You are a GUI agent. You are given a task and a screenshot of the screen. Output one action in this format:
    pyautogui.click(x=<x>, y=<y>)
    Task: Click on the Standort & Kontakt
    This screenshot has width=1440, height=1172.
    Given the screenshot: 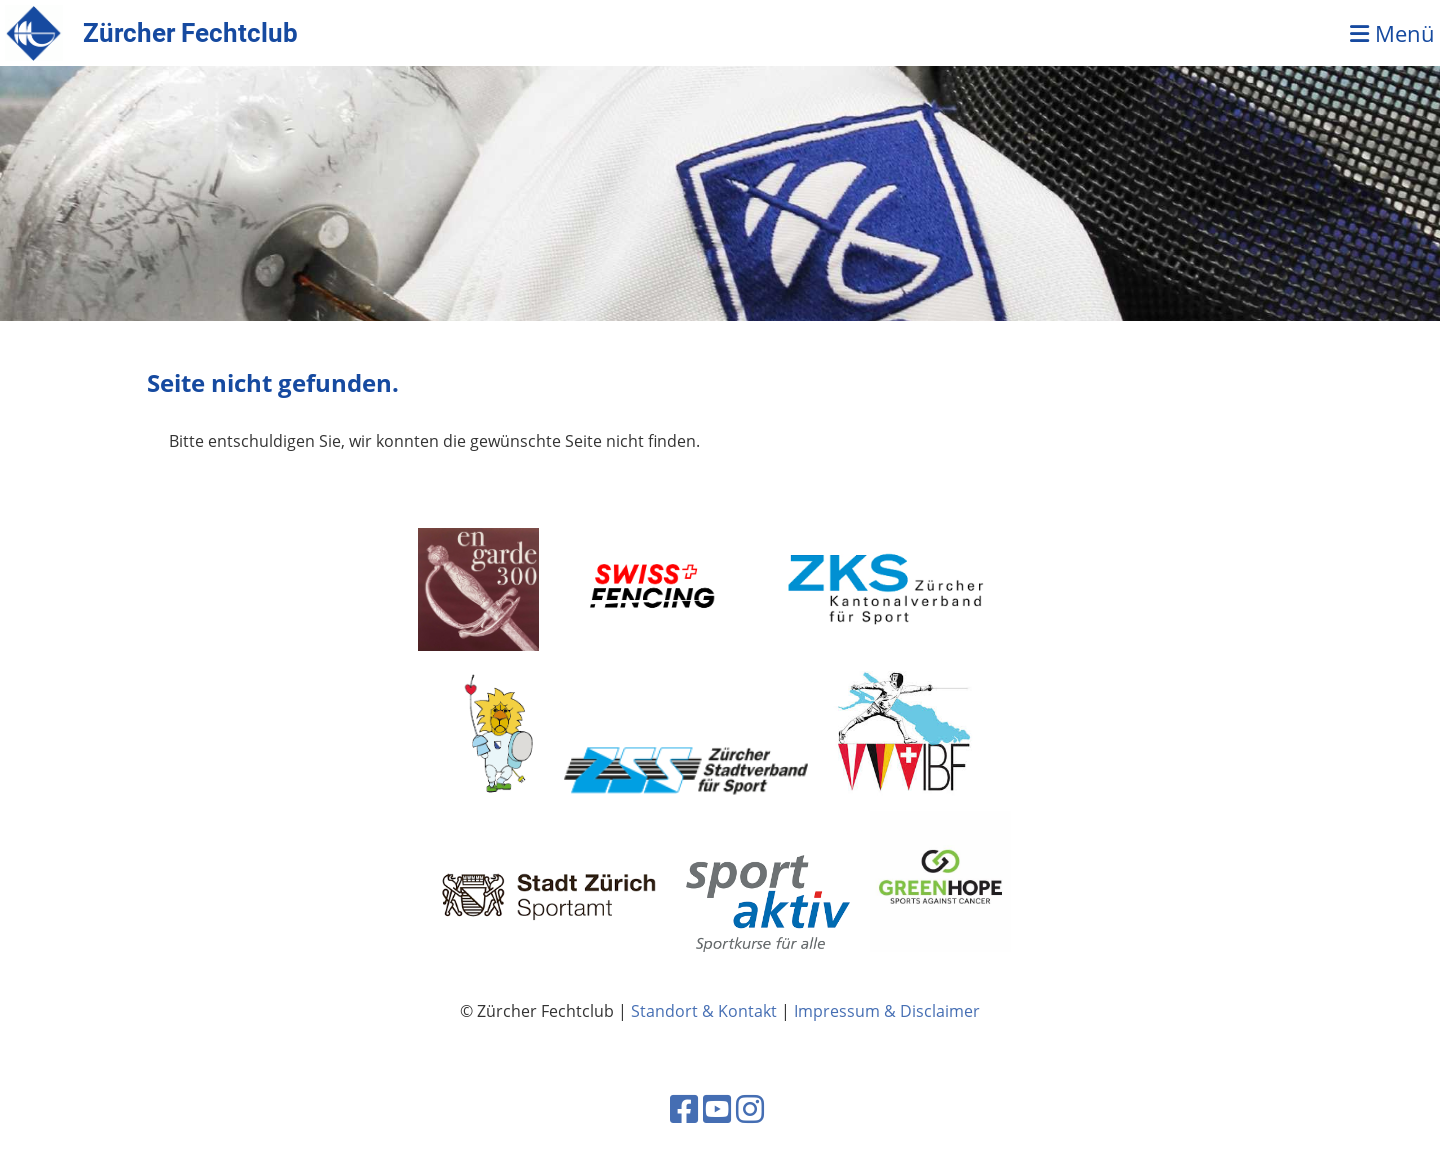 What is the action you would take?
    pyautogui.click(x=704, y=1011)
    